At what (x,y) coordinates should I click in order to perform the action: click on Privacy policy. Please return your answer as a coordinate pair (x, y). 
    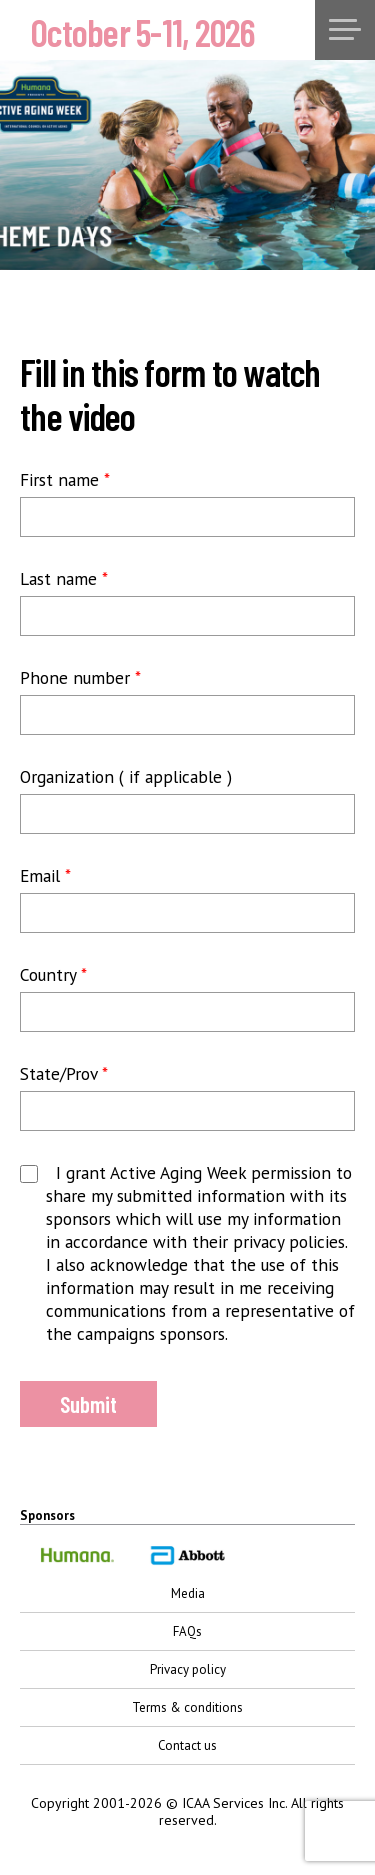
    Looking at the image, I should click on (188, 1669).